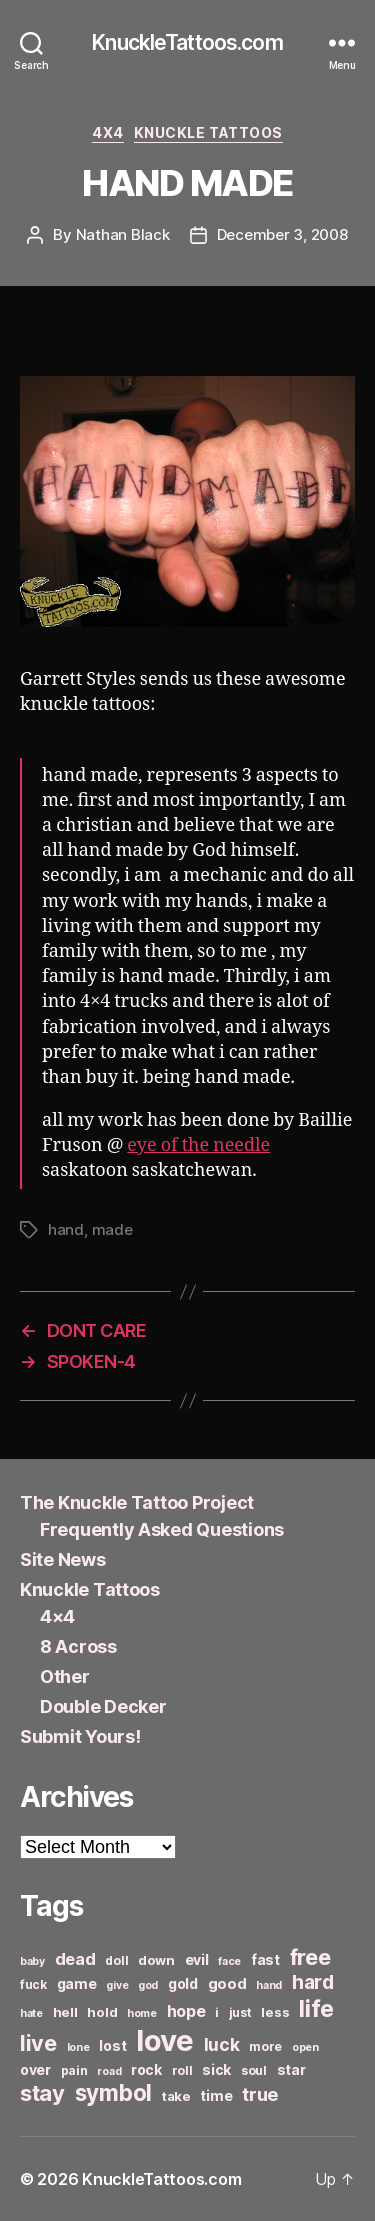 The image size is (375, 2221). Describe the element at coordinates (146, 2069) in the screenshot. I see `rock [rock (8 items)]` at that location.